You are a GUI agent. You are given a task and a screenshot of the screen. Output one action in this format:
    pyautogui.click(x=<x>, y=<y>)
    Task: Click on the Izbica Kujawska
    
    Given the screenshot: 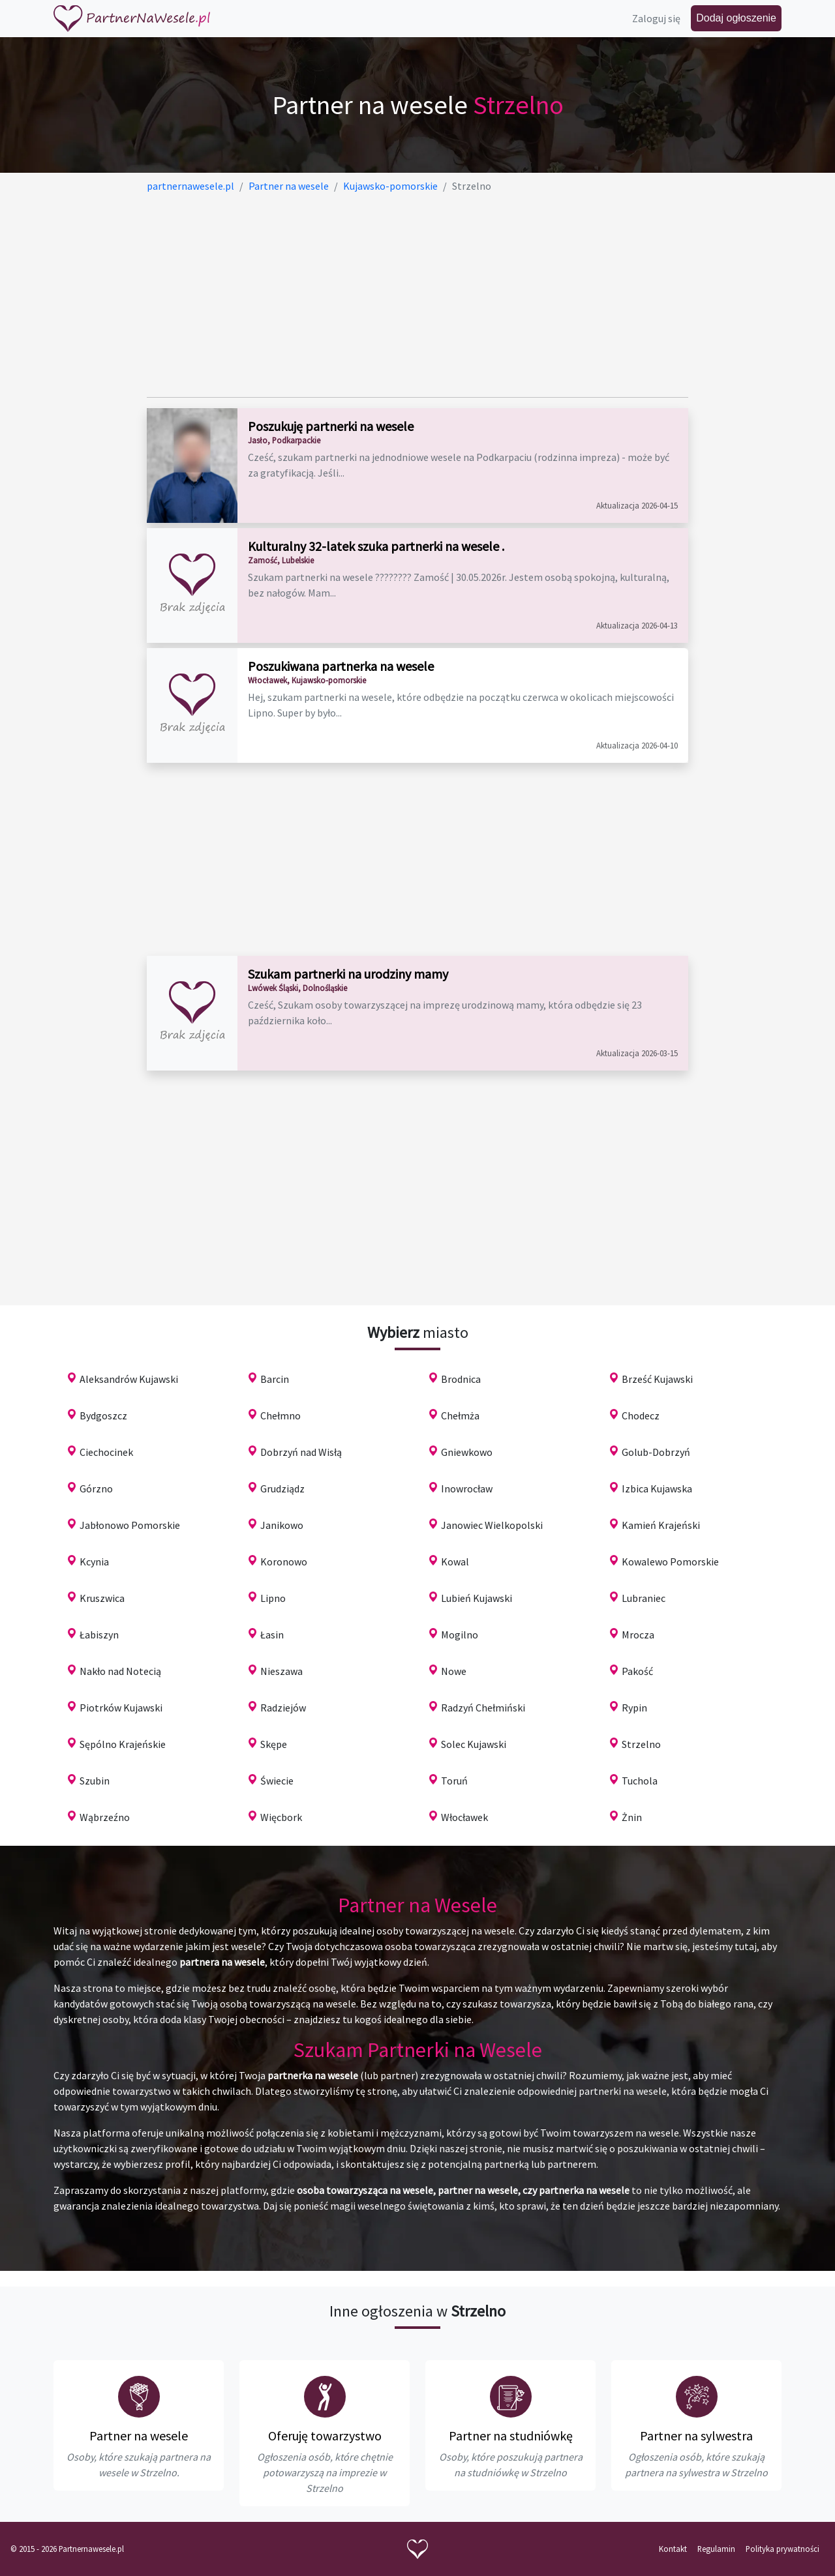 What is the action you would take?
    pyautogui.click(x=657, y=1488)
    